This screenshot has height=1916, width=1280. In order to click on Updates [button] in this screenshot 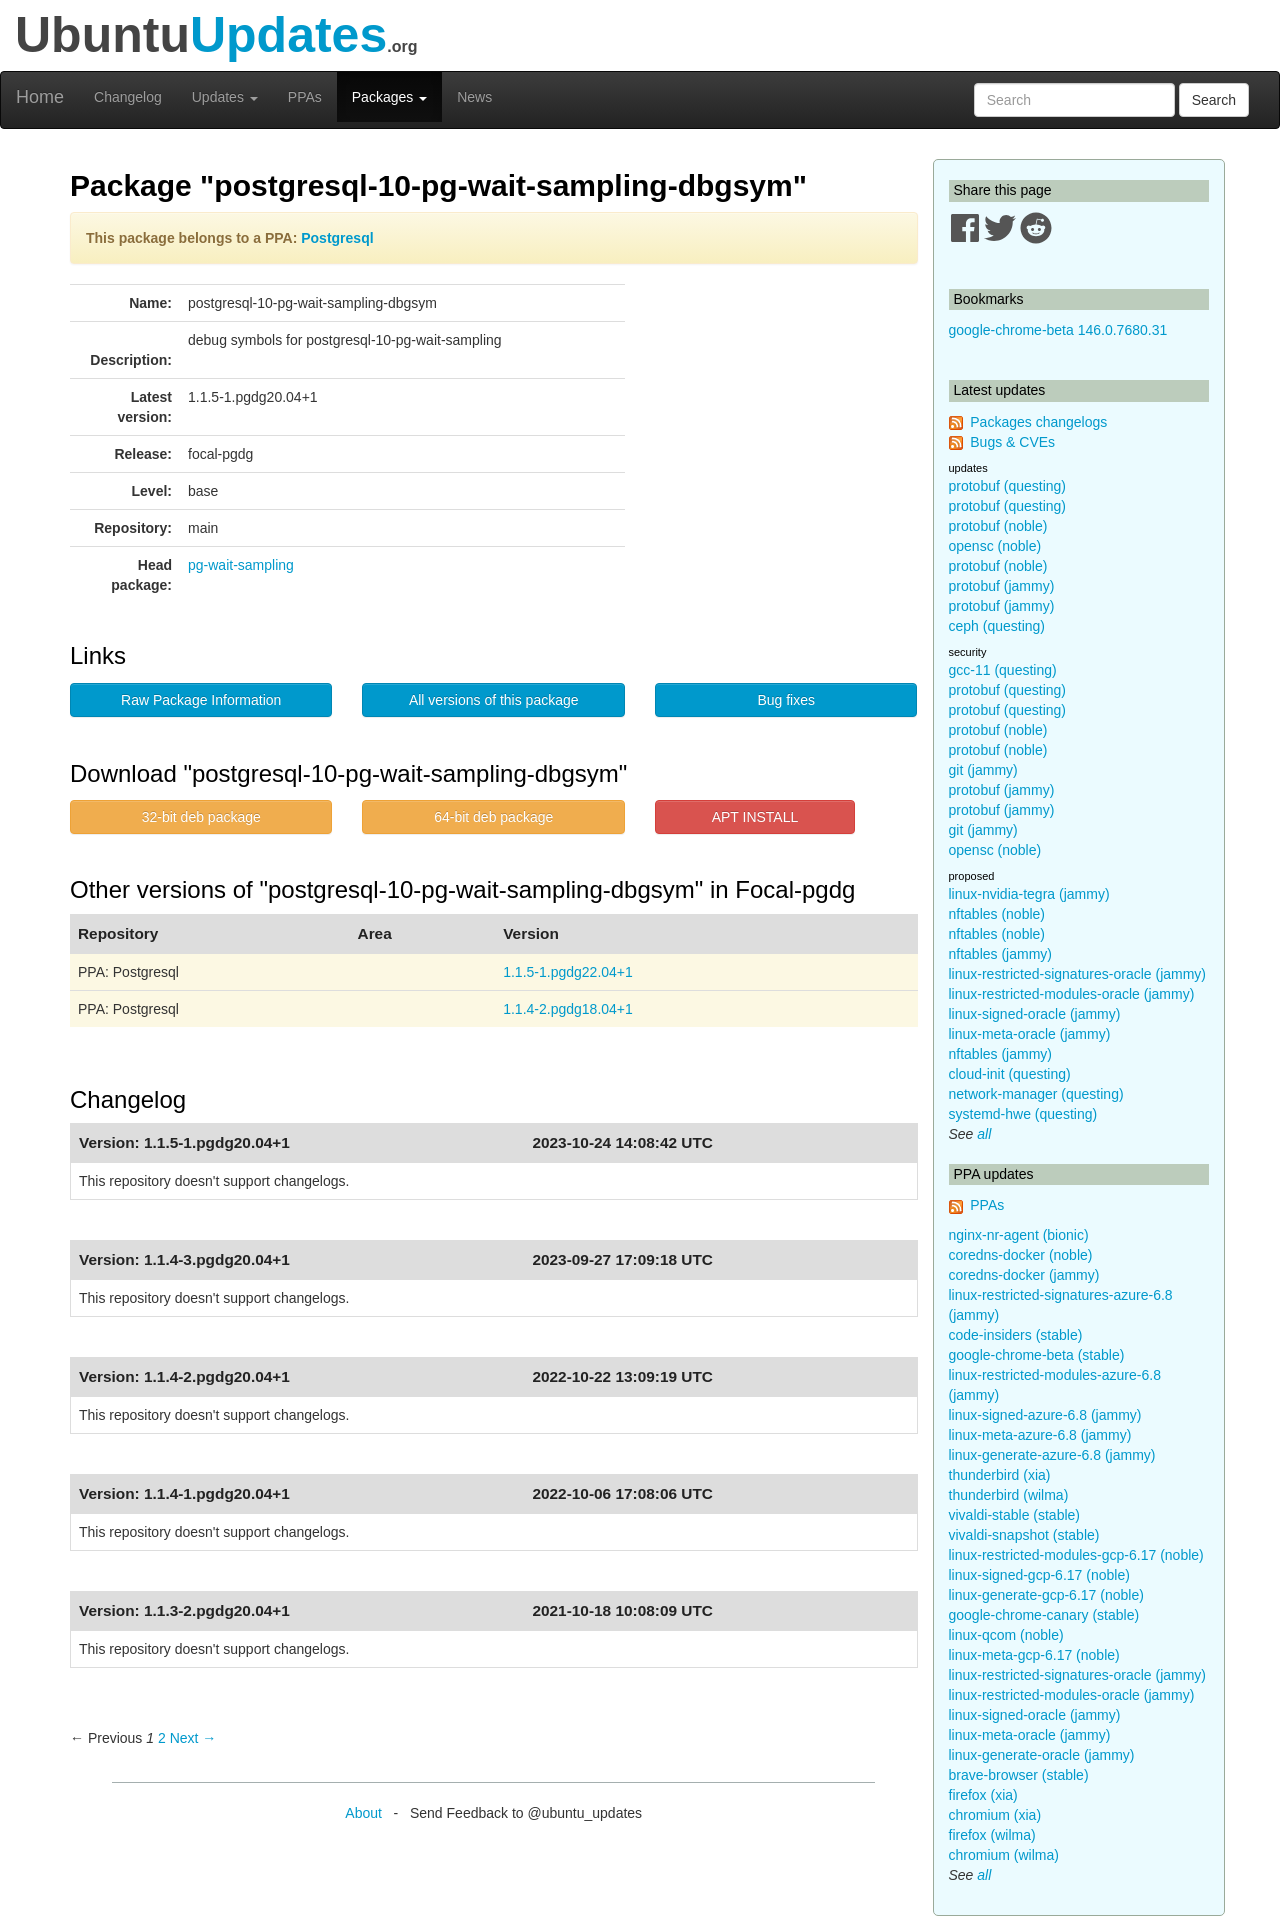, I will do `click(225, 97)`.